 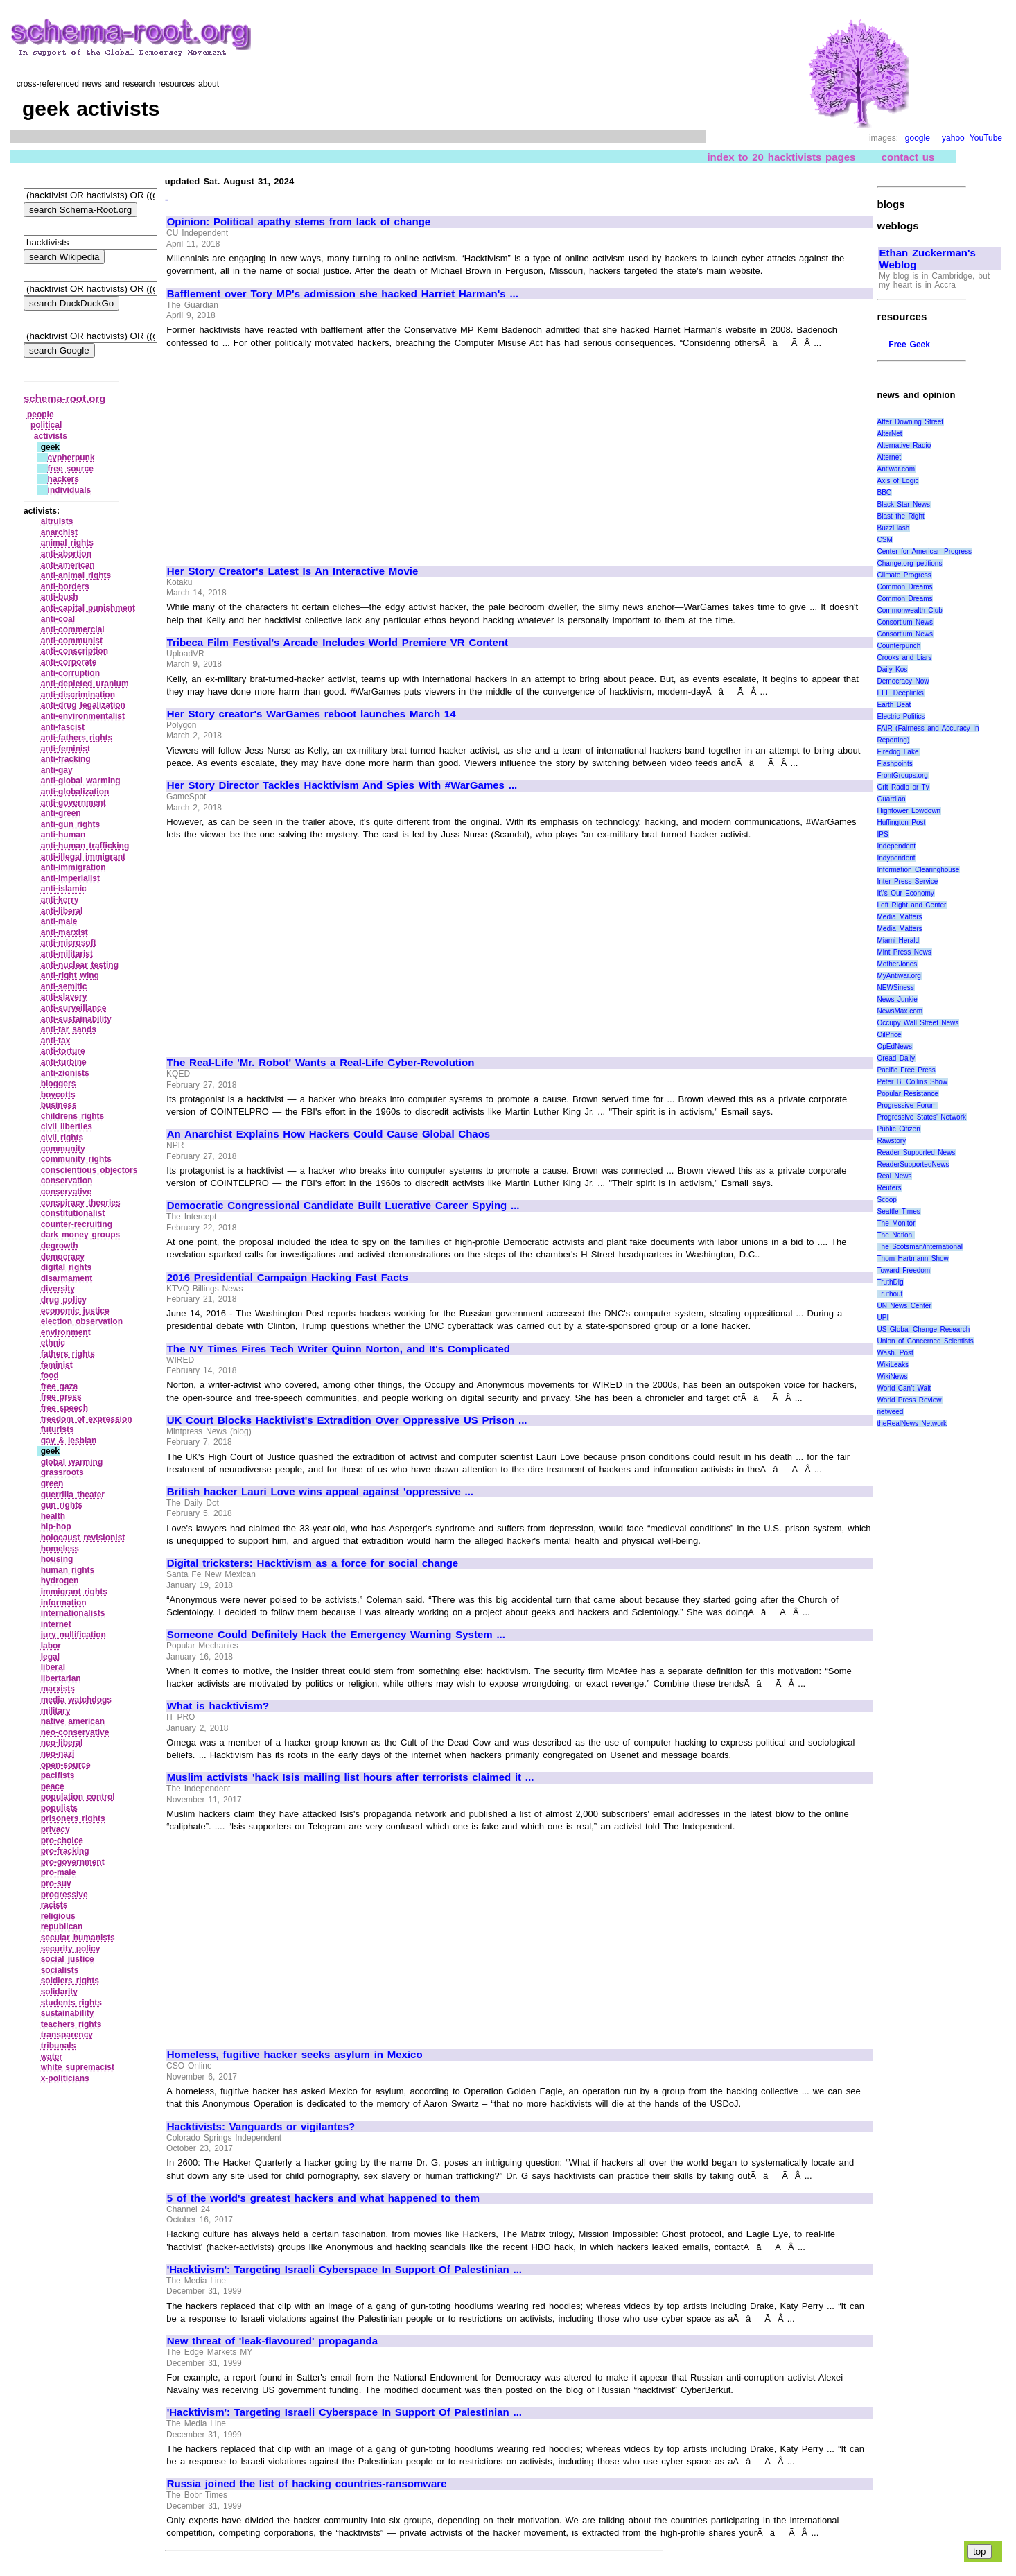 What do you see at coordinates (218, 1706) in the screenshot?
I see `What is hacktivism?` at bounding box center [218, 1706].